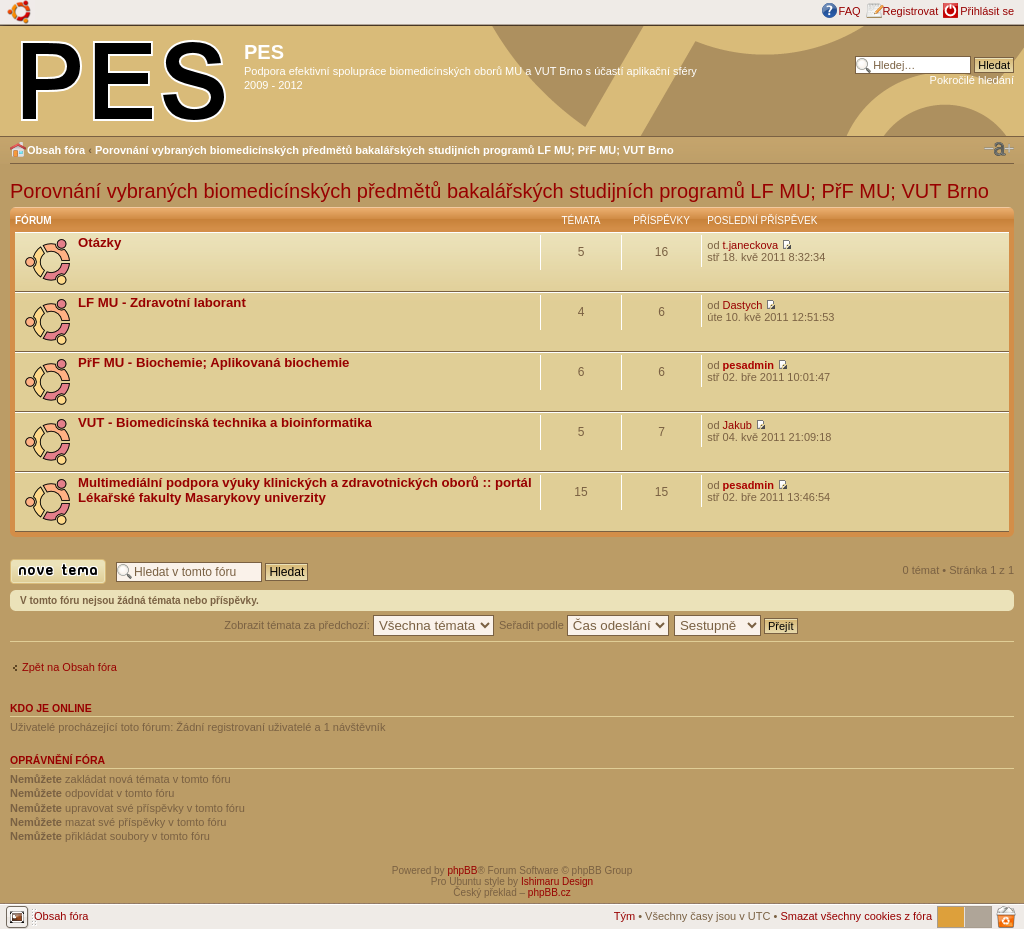  Describe the element at coordinates (69, 667) in the screenshot. I see `Zpět na Obsah fóra` at that location.